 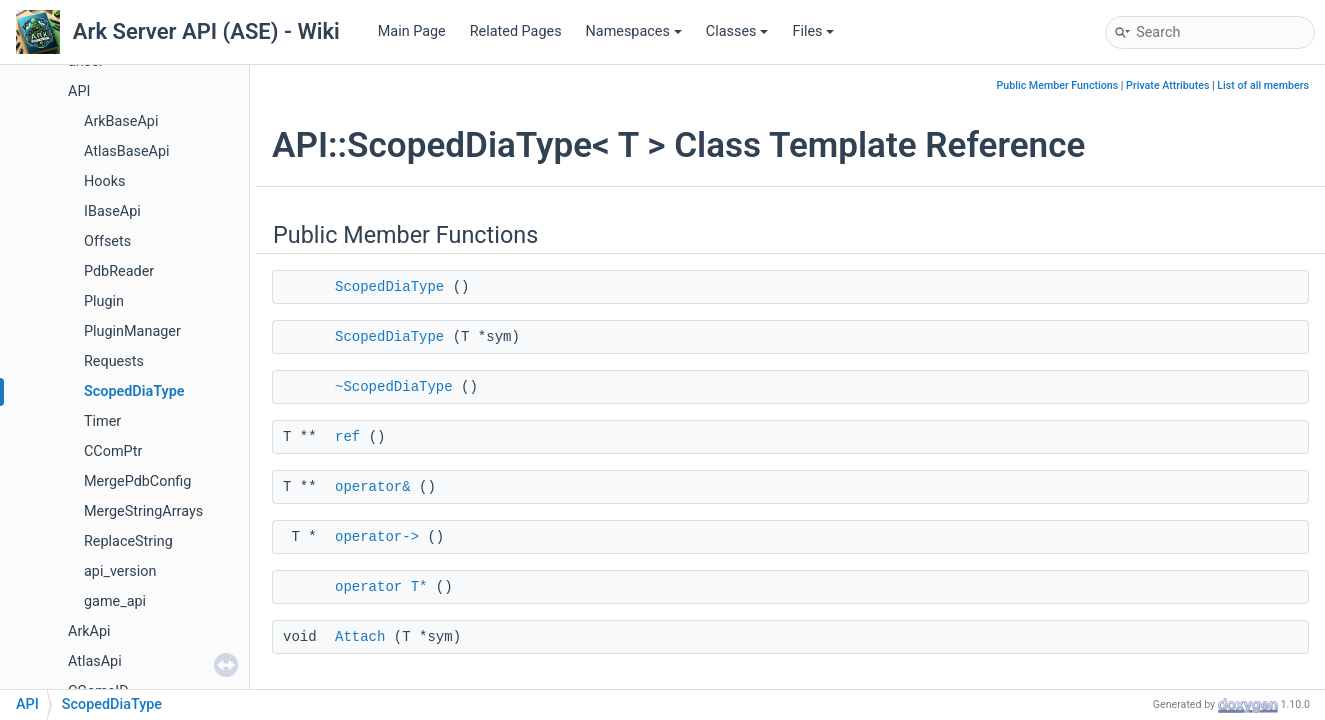 I want to click on ArkApi, so click(x=89, y=631).